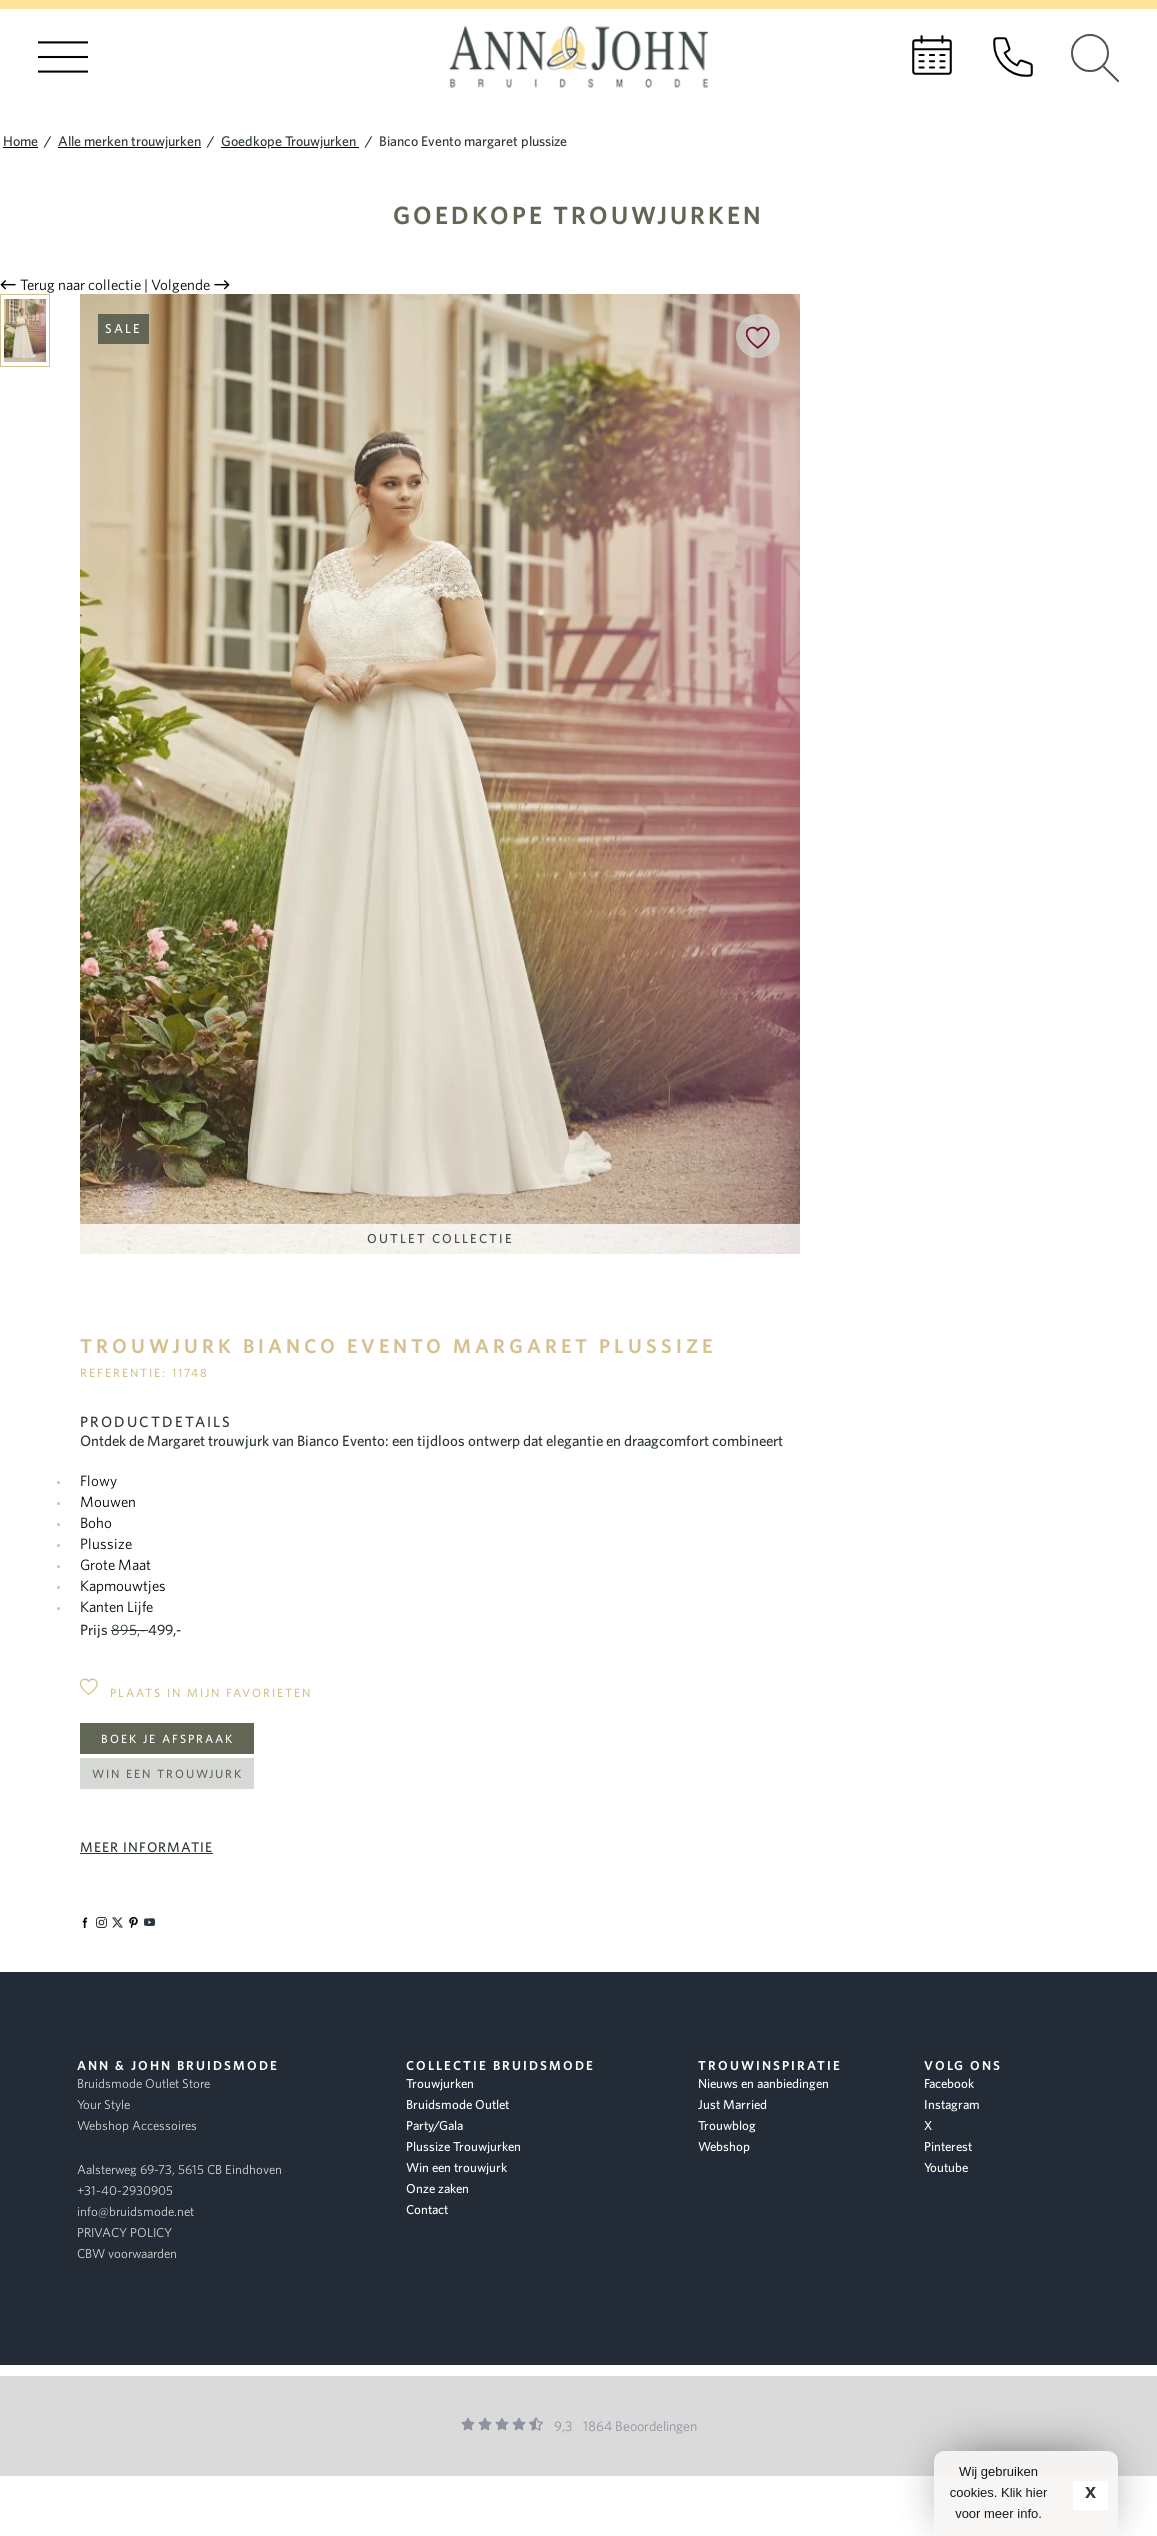  Describe the element at coordinates (137, 2125) in the screenshot. I see `Webshop Accessoires` at that location.